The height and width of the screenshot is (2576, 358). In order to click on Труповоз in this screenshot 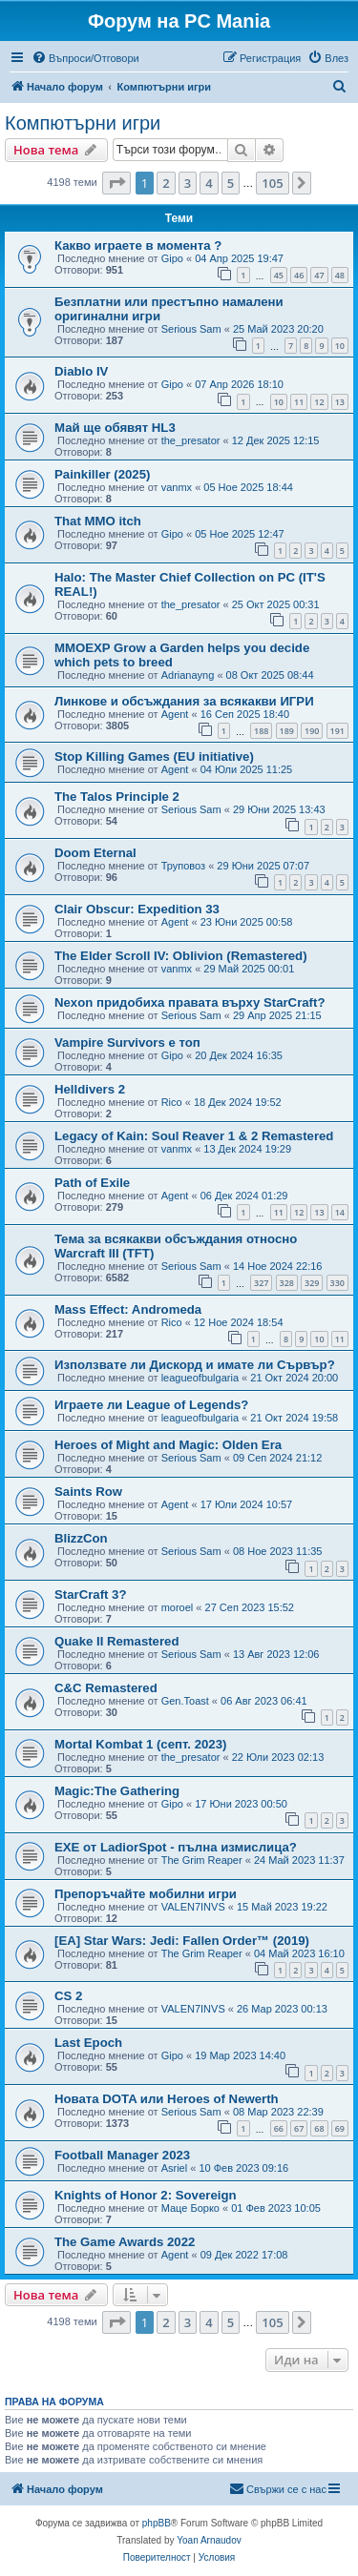, I will do `click(183, 865)`.